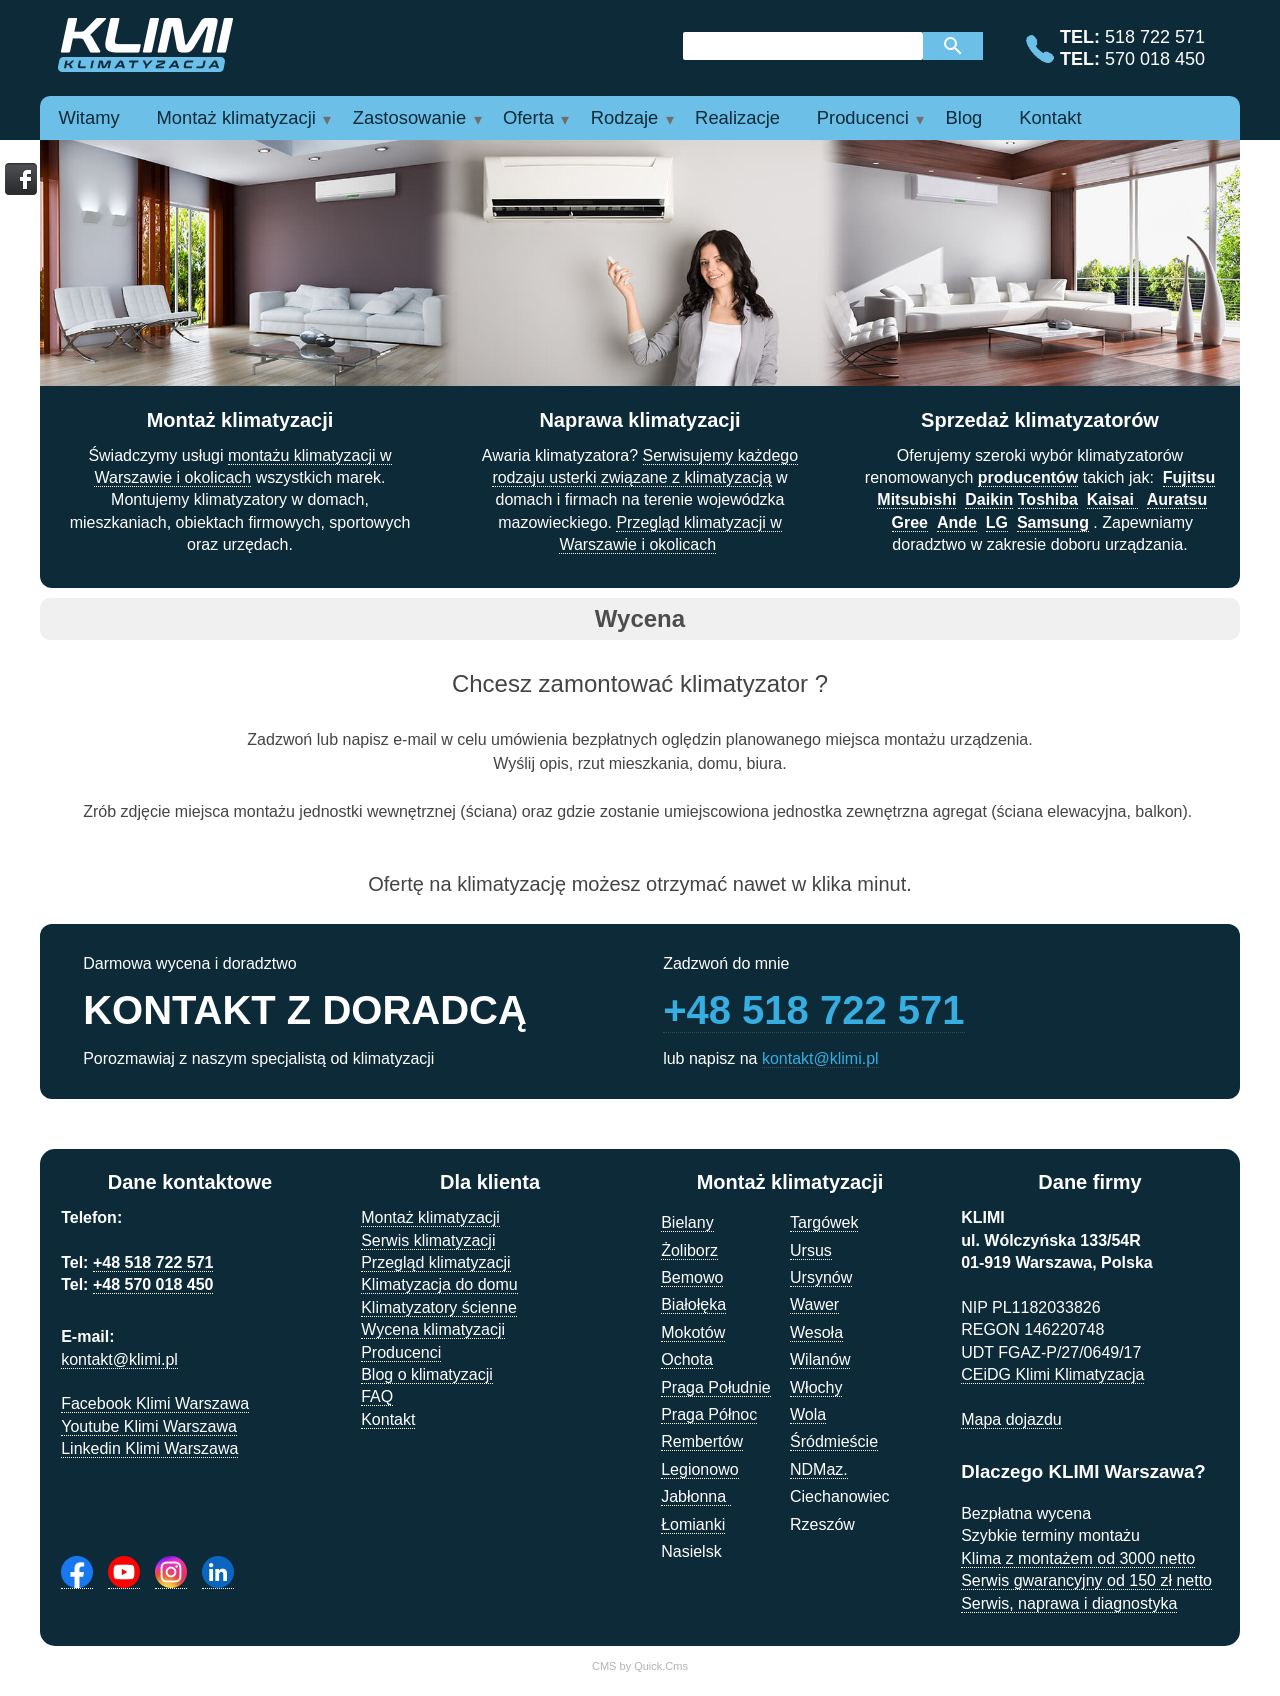 The height and width of the screenshot is (1696, 1280). I want to click on CEiDG Klimi Klimatyzacja, so click(1052, 1374).